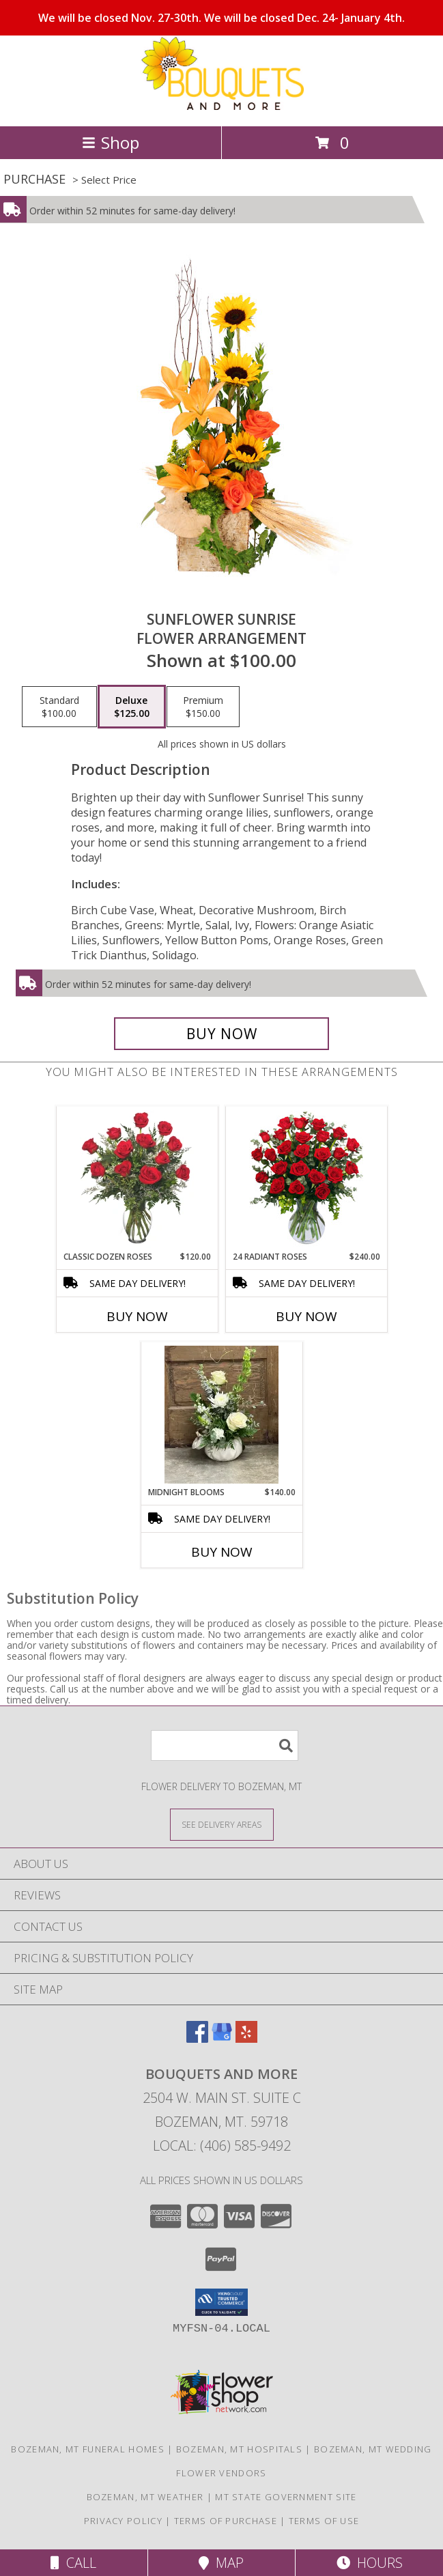 The height and width of the screenshot is (2576, 443). What do you see at coordinates (221, 2562) in the screenshot?
I see `Map [View Map]` at bounding box center [221, 2562].